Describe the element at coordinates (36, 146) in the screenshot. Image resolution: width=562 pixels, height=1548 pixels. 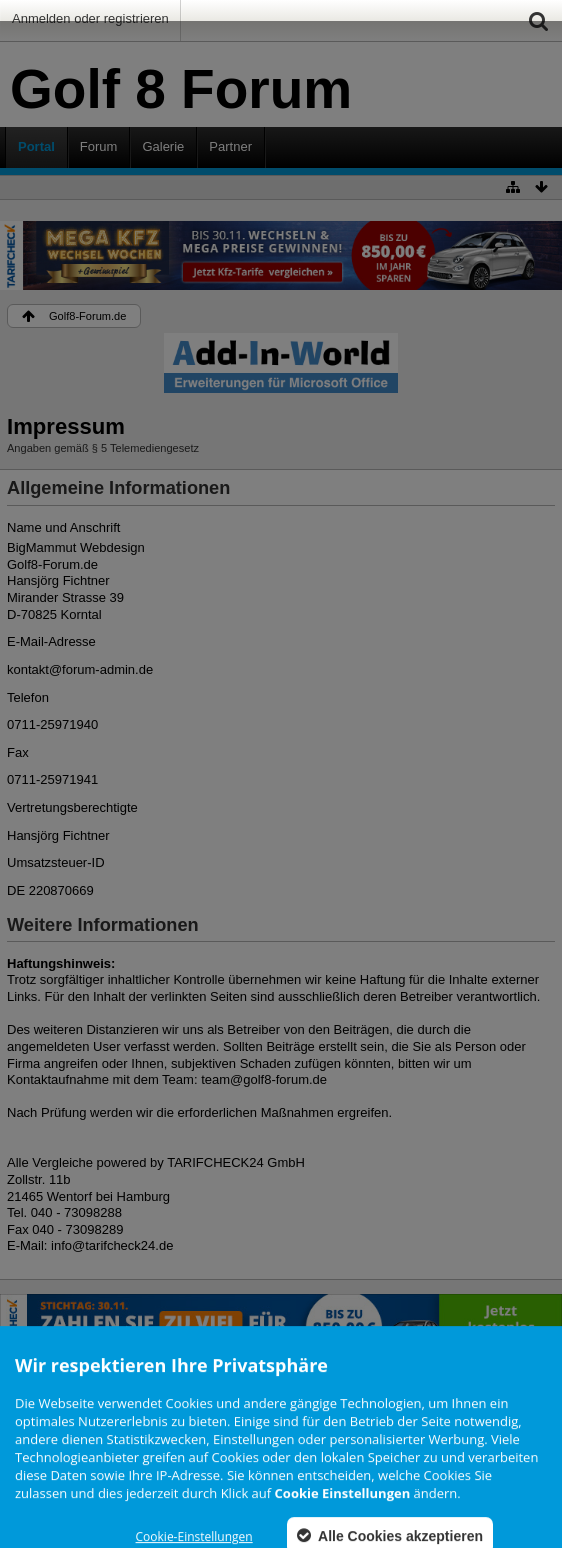
I see `Portal` at that location.